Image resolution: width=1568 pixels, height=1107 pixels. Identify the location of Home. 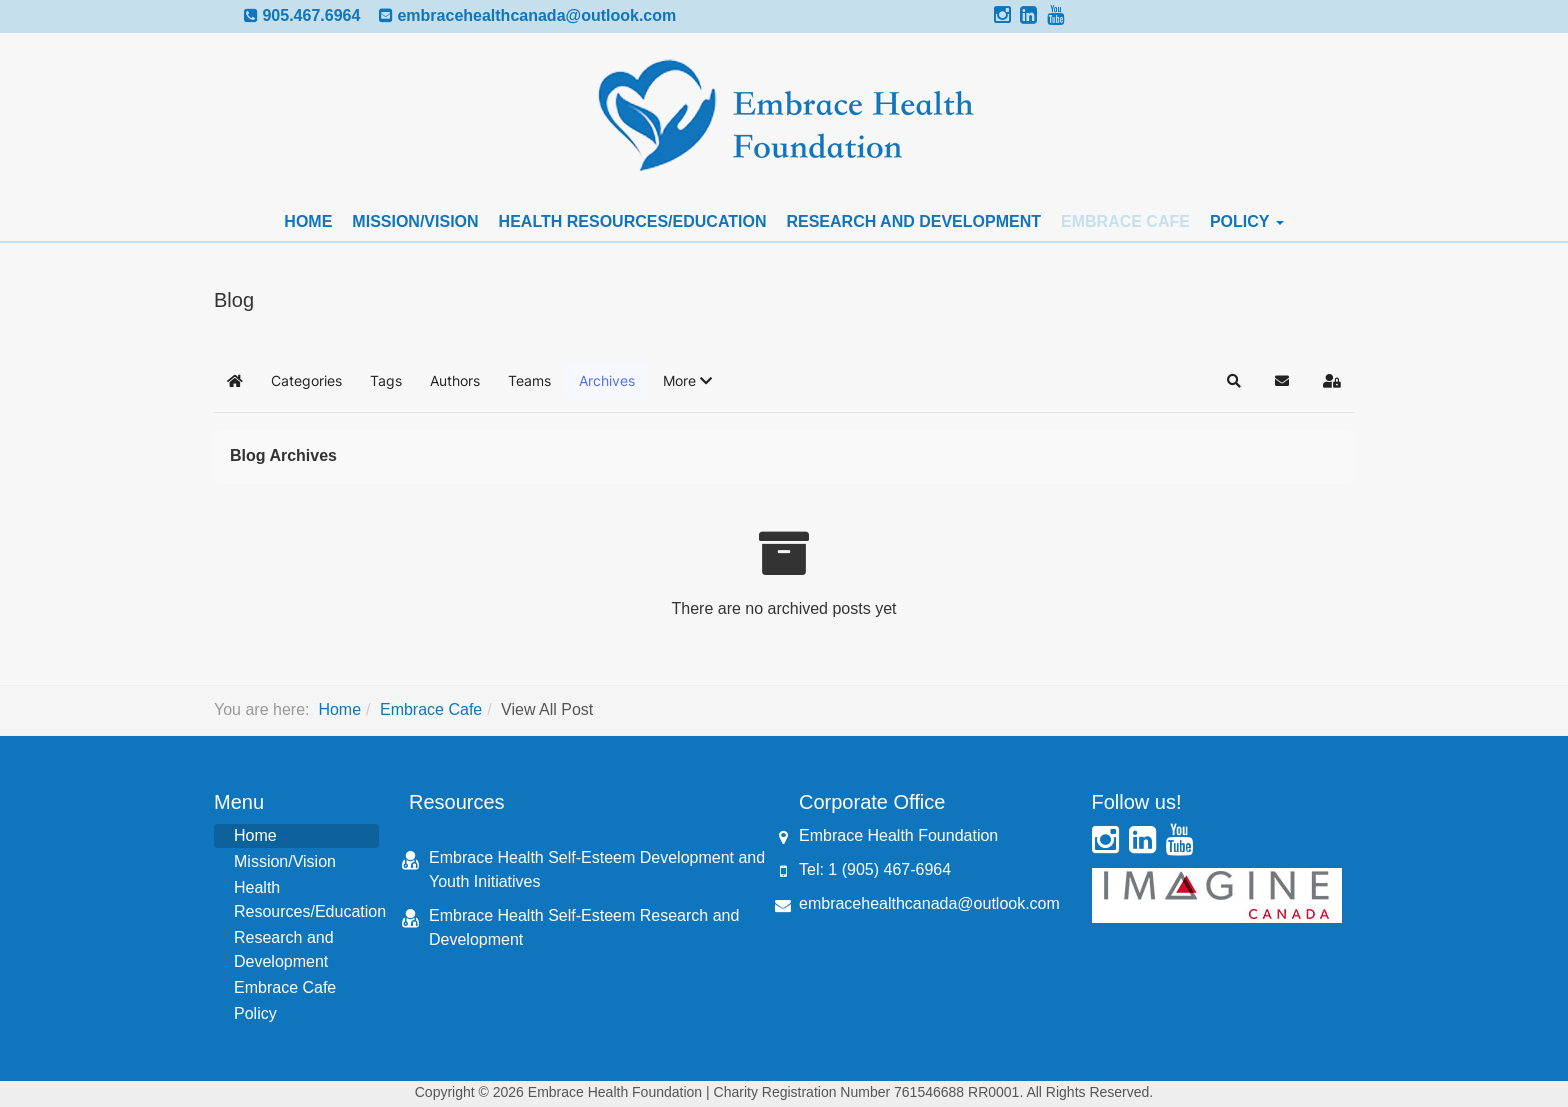
(308, 221).